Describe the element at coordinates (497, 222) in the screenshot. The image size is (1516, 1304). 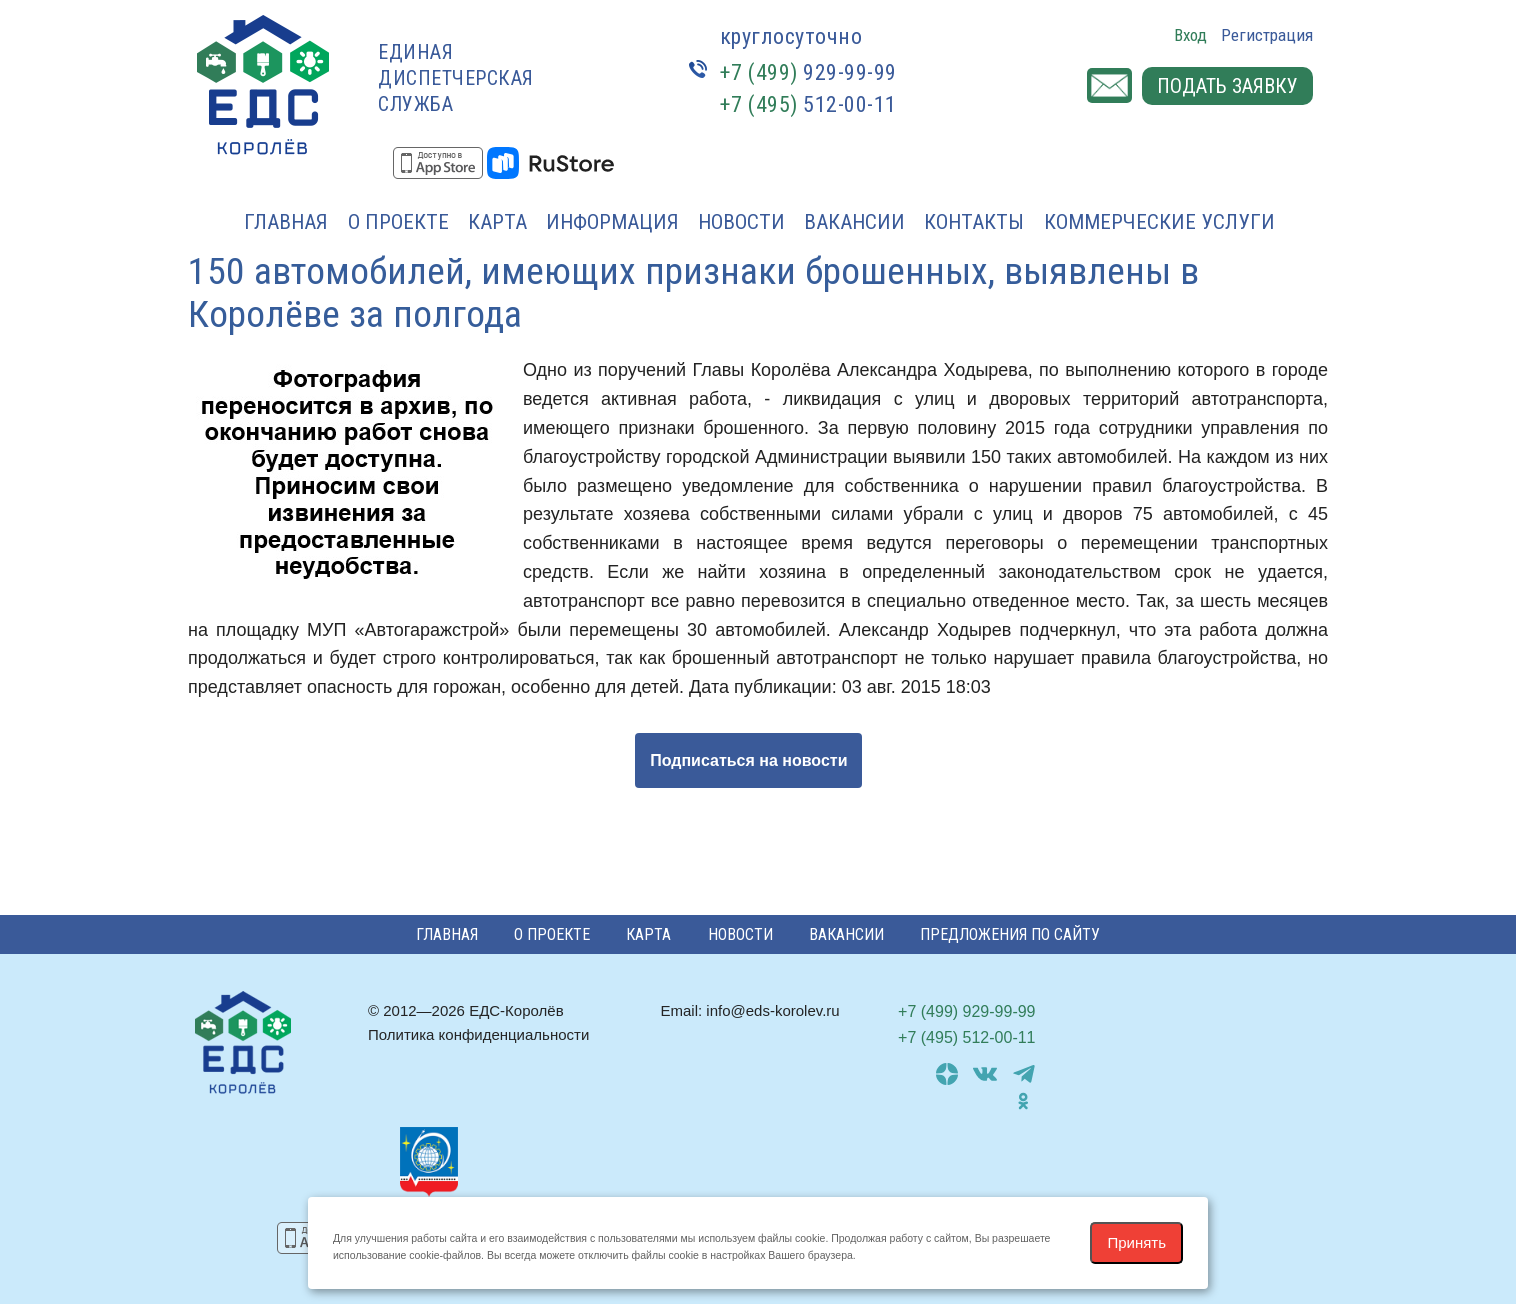
I see `Карта` at that location.